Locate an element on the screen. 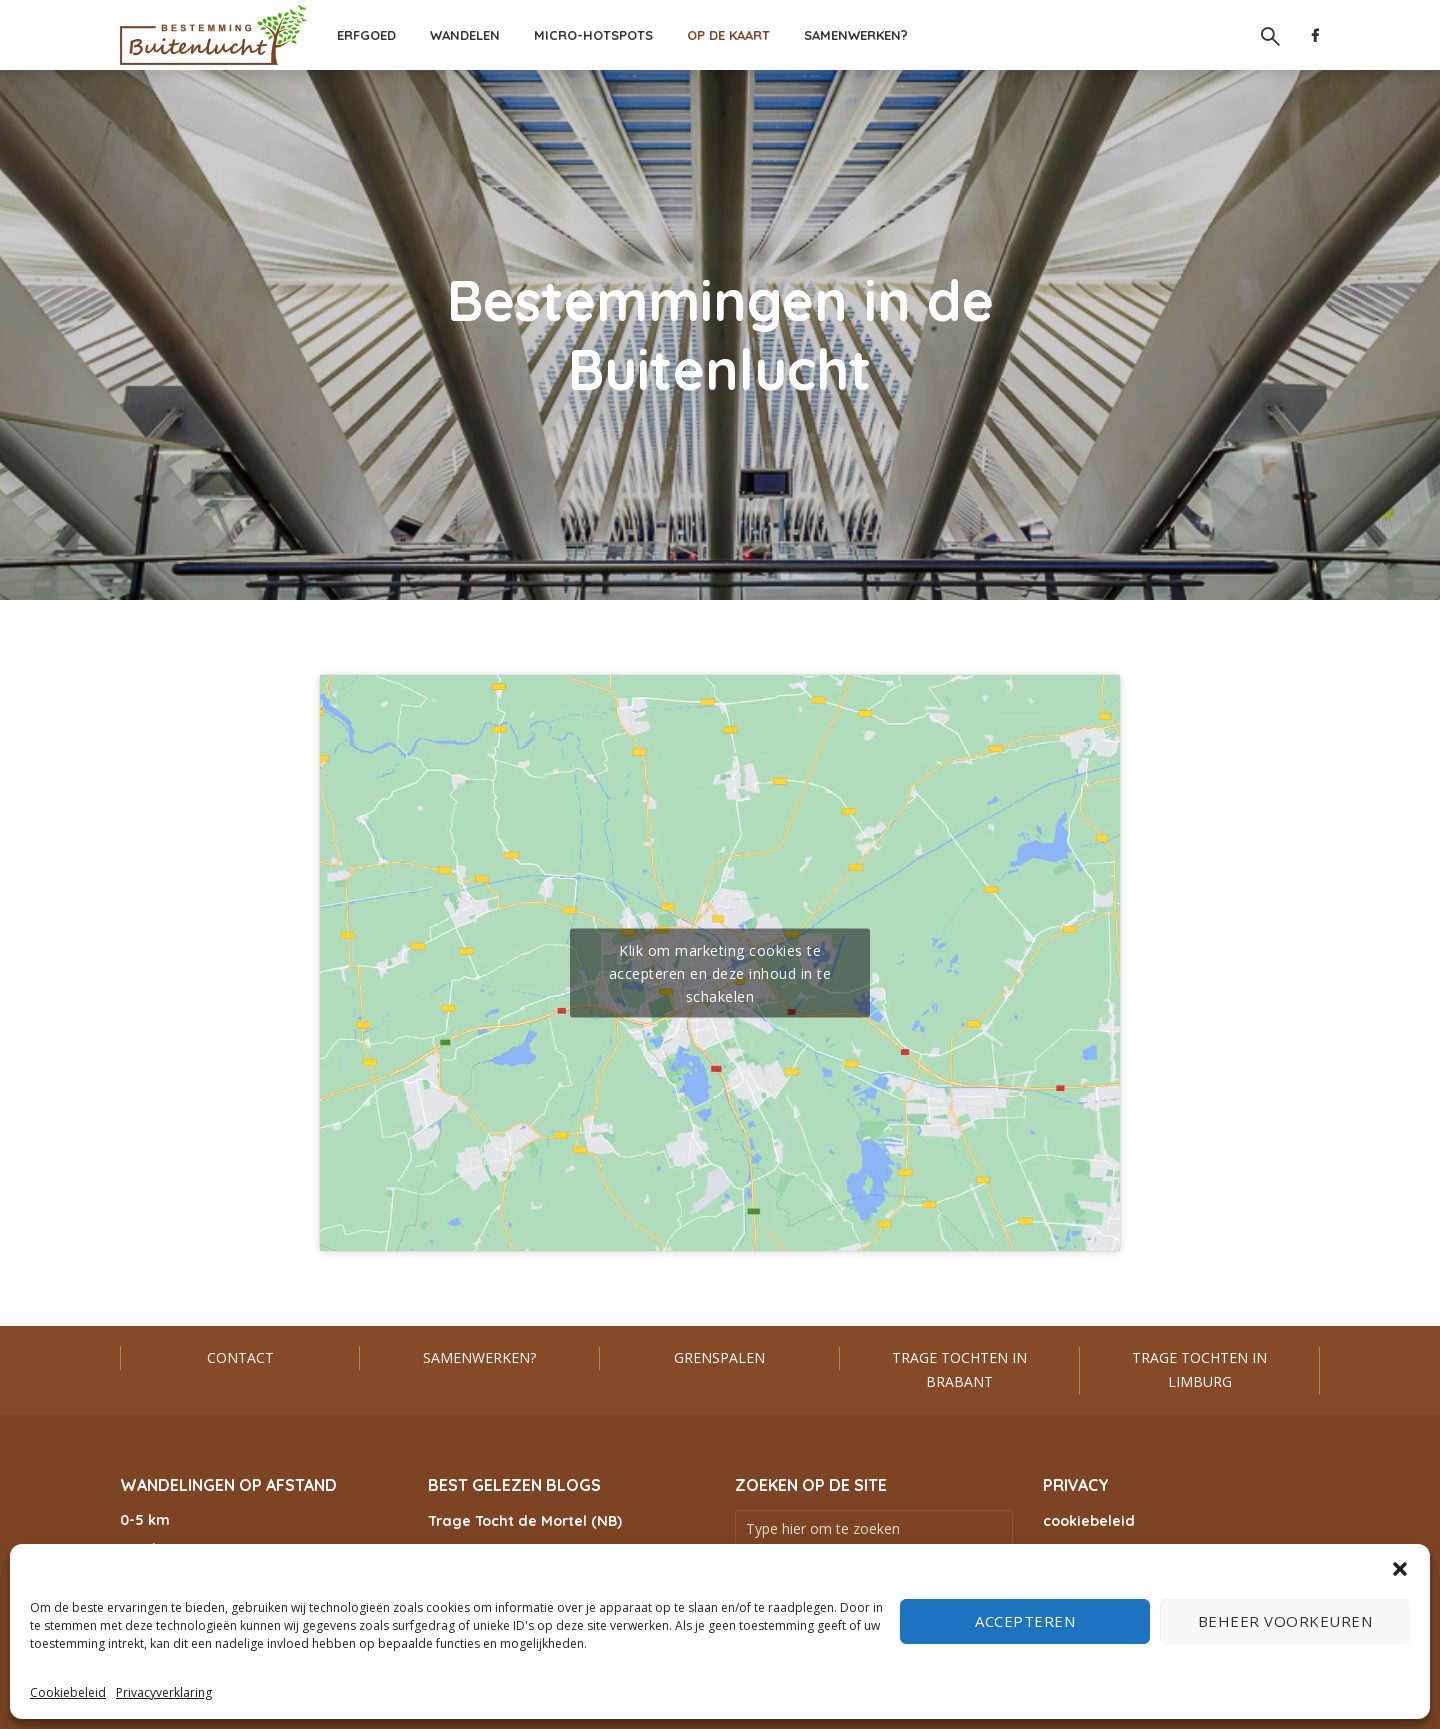 This screenshot has height=1729, width=1440. 0-5 km is located at coordinates (145, 1520).